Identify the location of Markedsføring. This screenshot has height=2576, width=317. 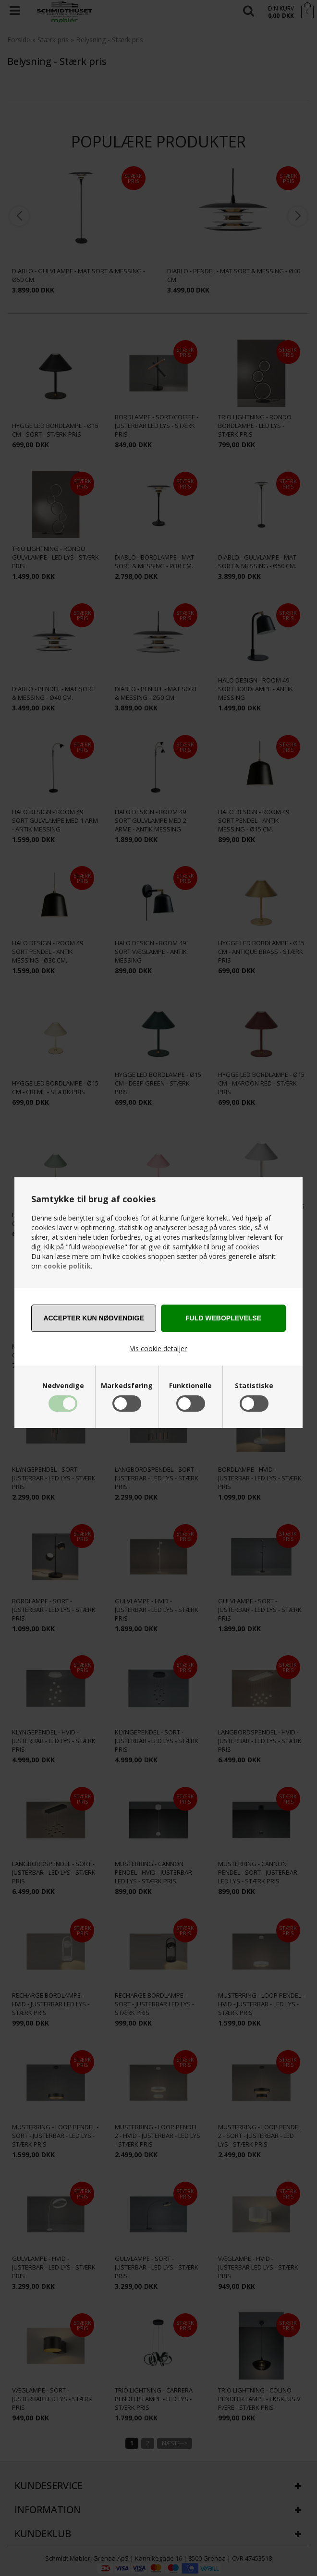
(127, 1385).